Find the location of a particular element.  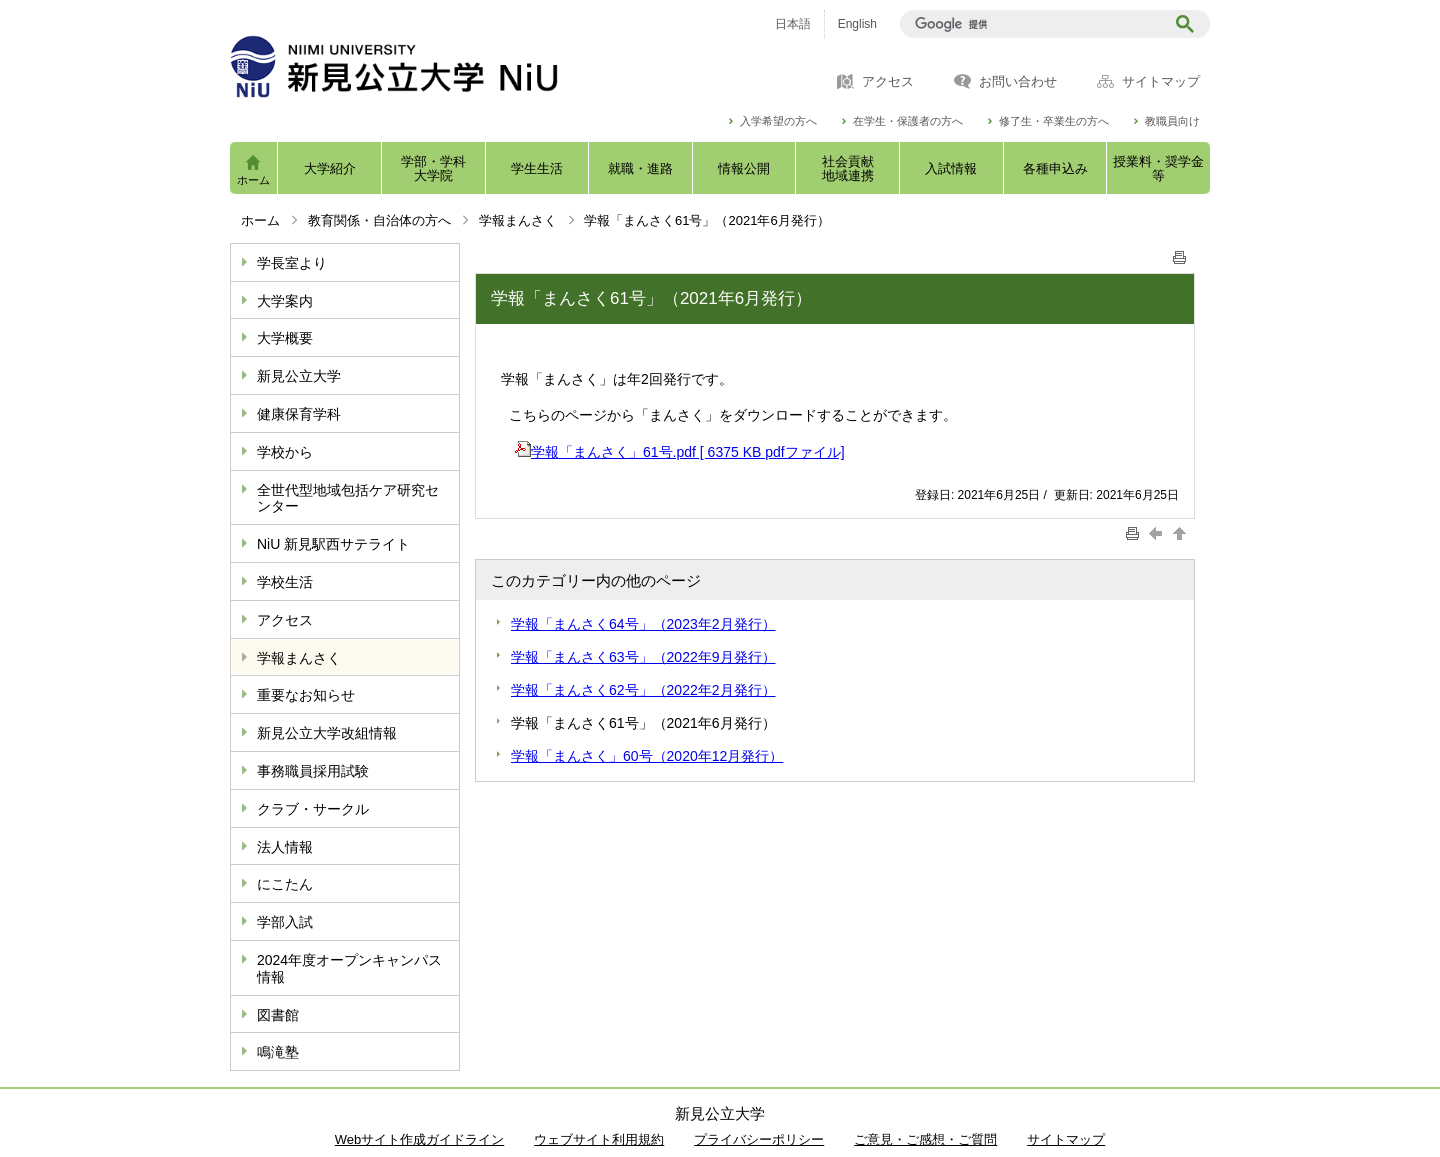

学報「まんさく64号」（2023年2月発行） is located at coordinates (643, 624).